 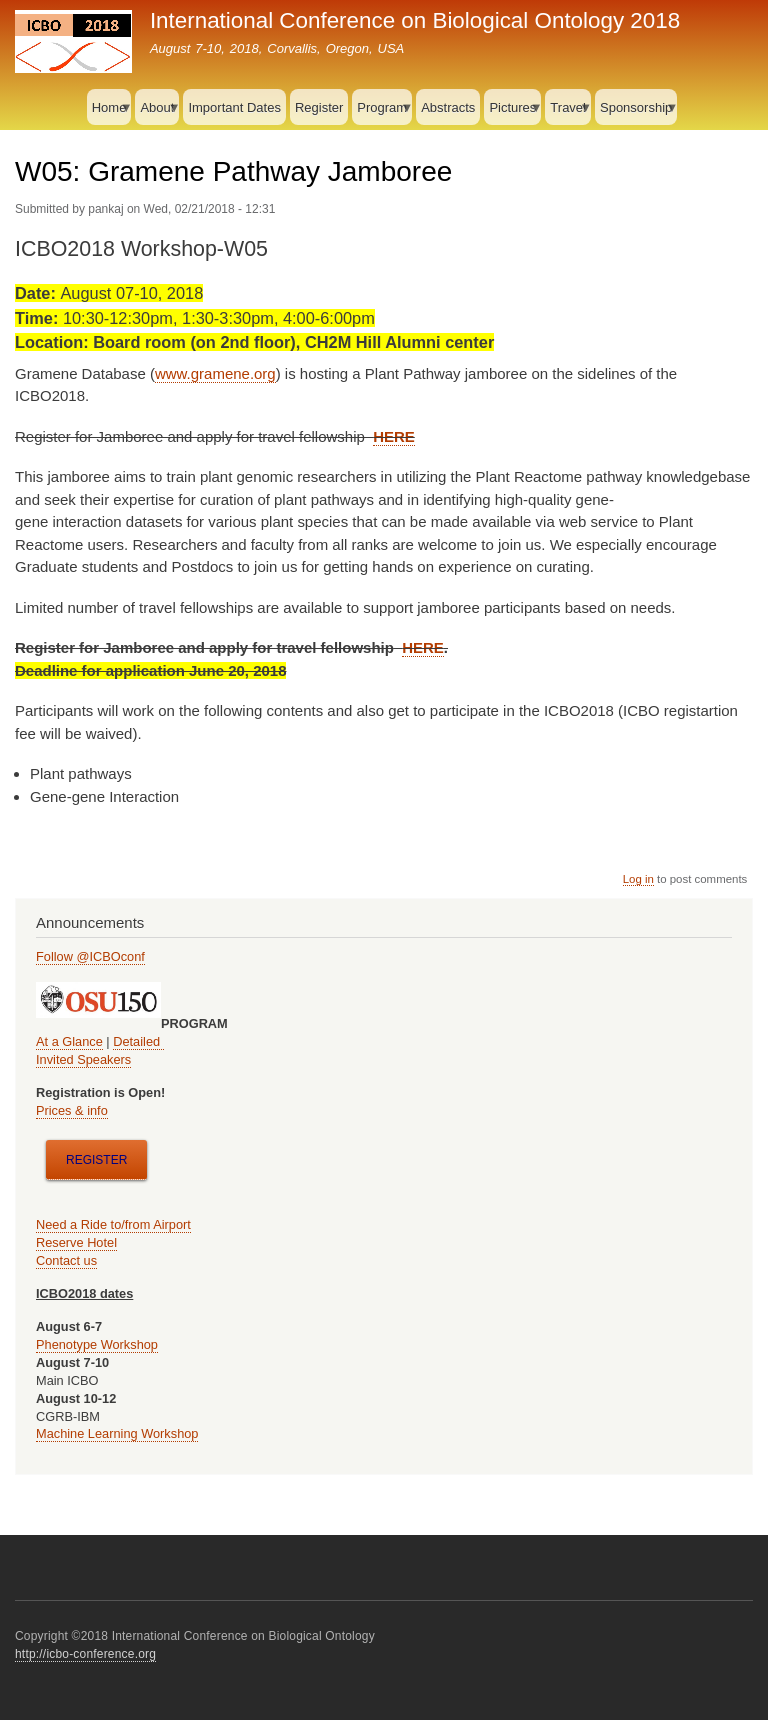 I want to click on Log in, so click(x=638, y=879).